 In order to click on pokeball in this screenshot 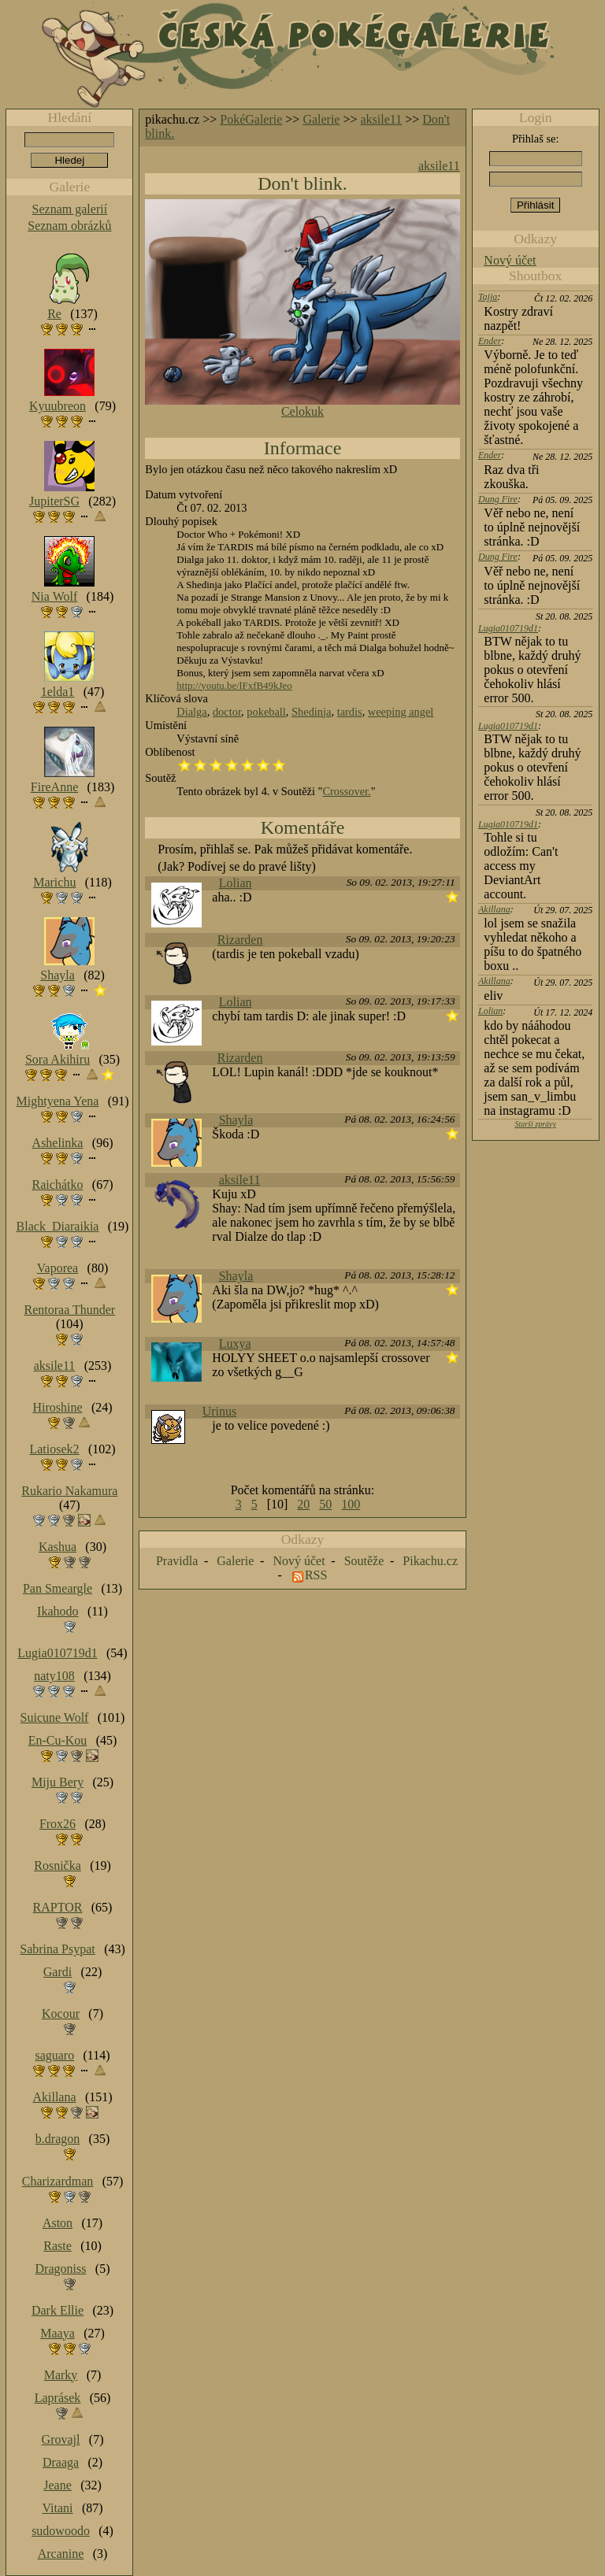, I will do `click(266, 711)`.